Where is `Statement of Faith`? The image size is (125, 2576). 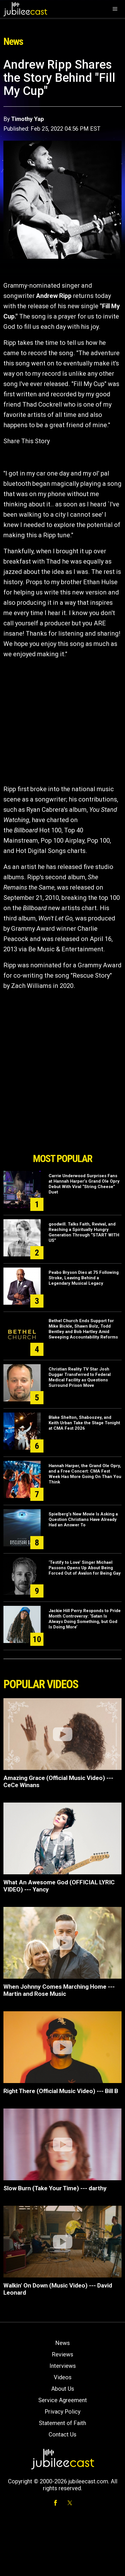 Statement of Faith is located at coordinates (62, 2423).